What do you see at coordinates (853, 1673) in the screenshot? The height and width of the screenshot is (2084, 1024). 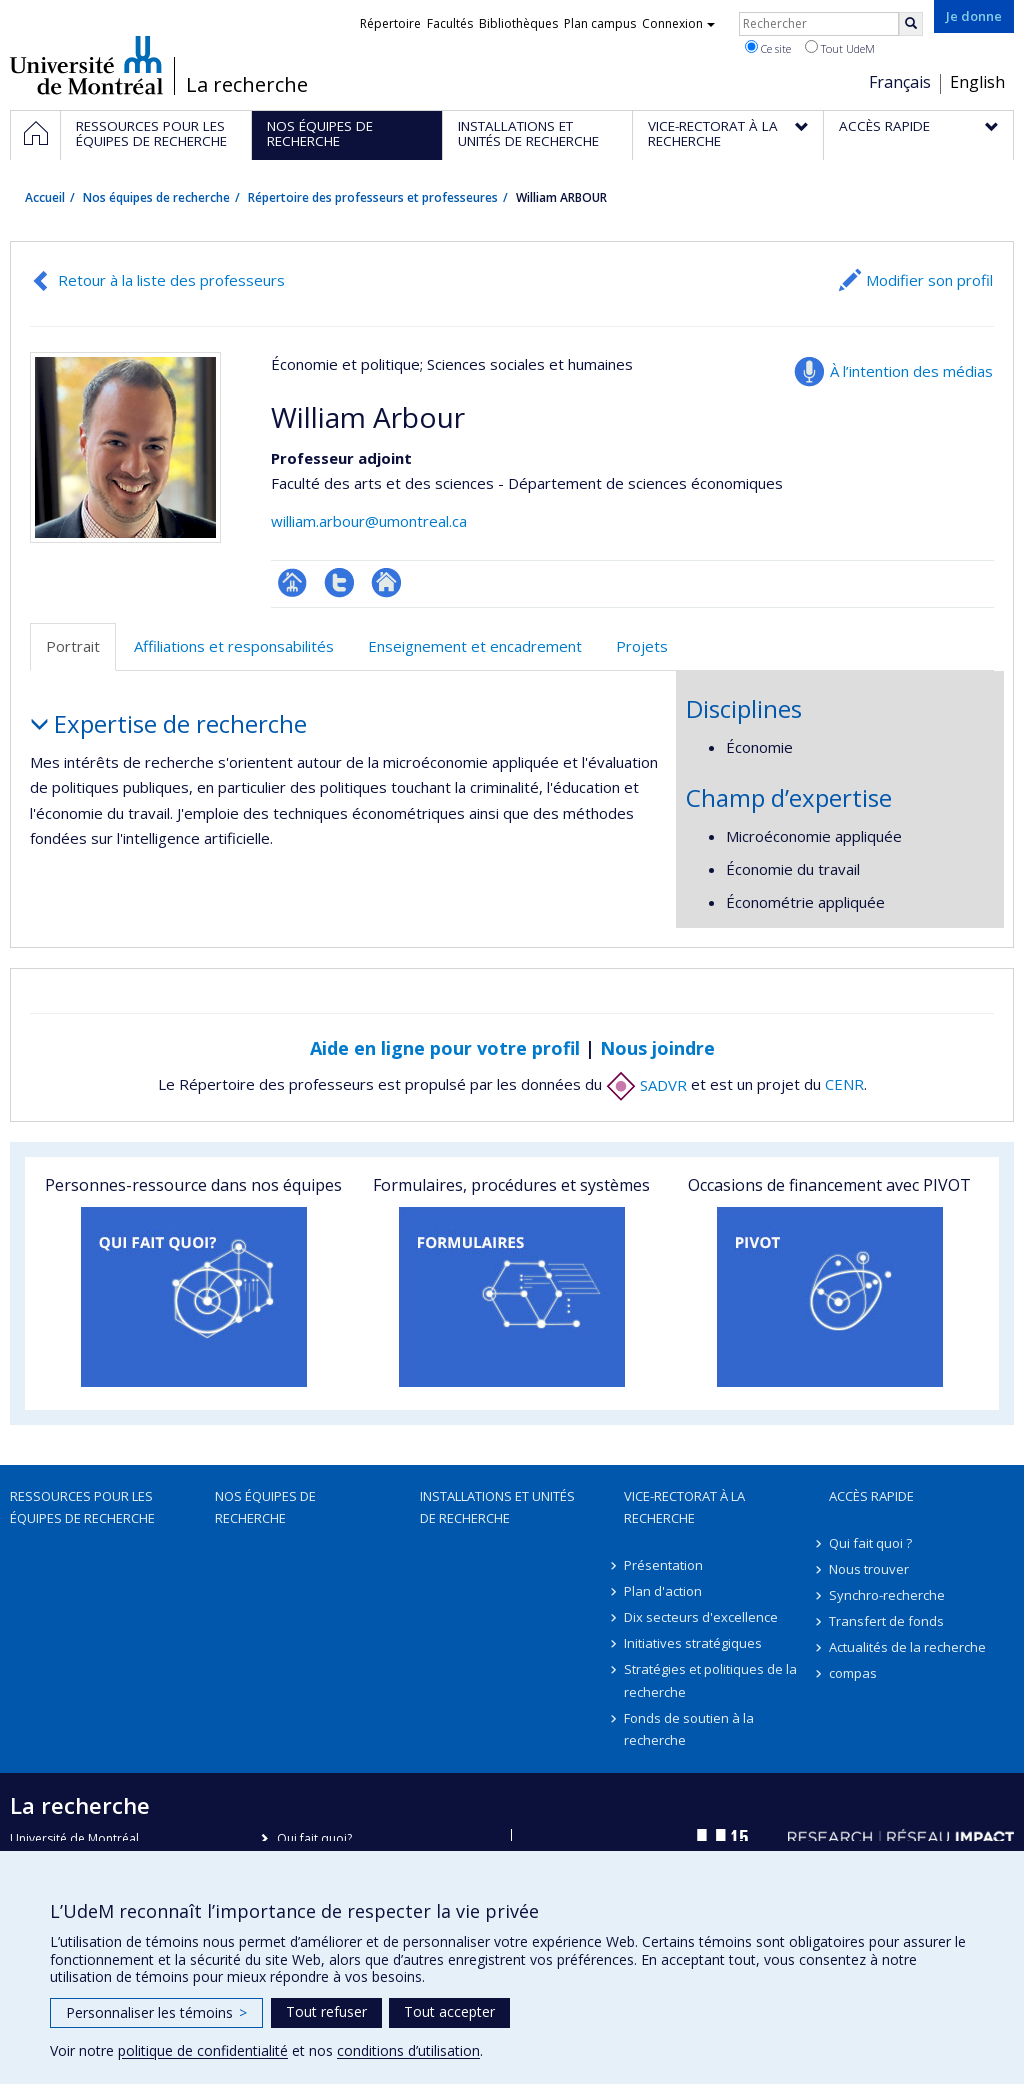 I see `compas` at bounding box center [853, 1673].